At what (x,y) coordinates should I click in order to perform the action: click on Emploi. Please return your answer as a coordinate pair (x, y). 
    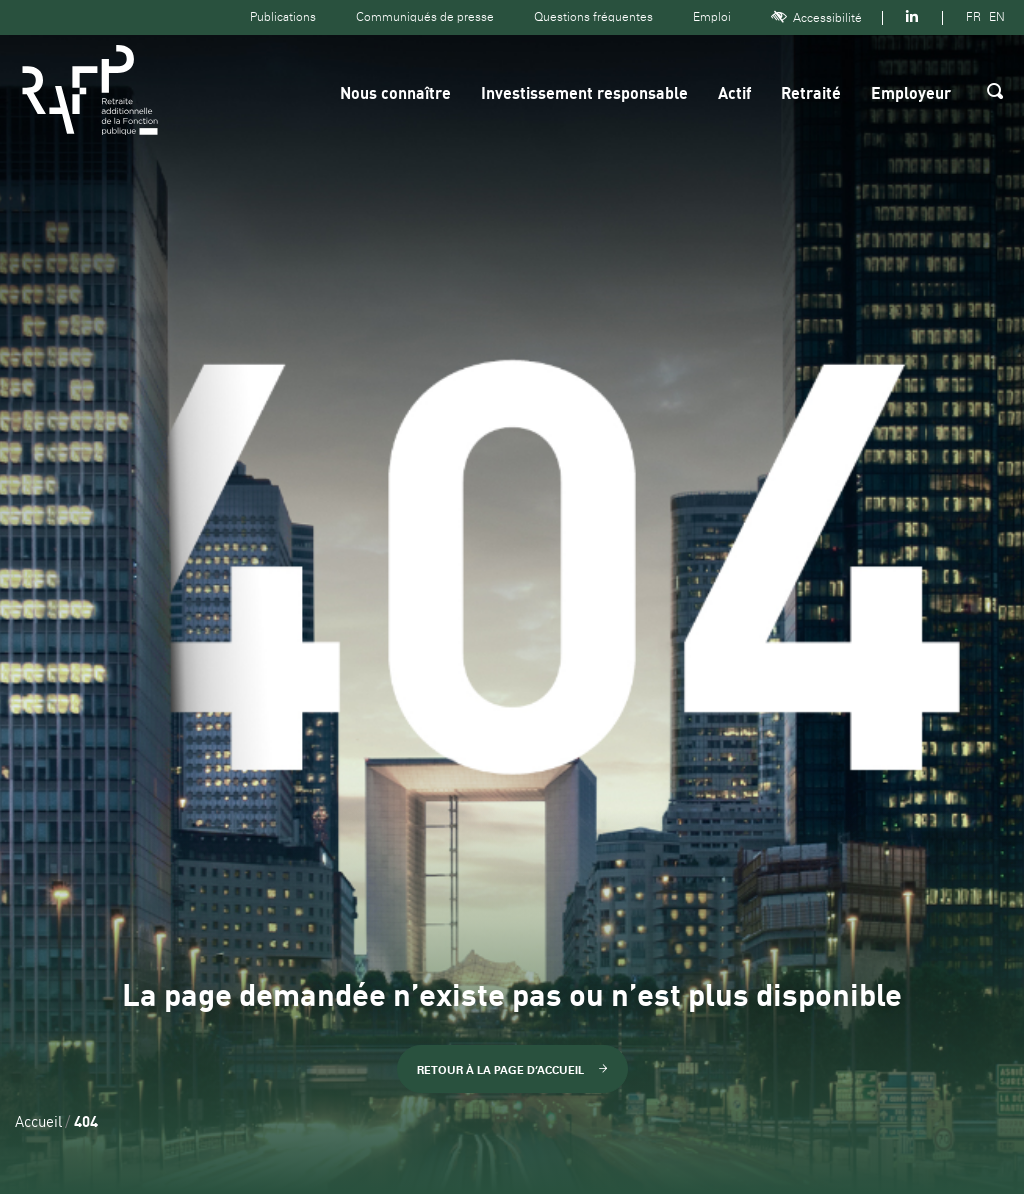
    Looking at the image, I should click on (712, 17).